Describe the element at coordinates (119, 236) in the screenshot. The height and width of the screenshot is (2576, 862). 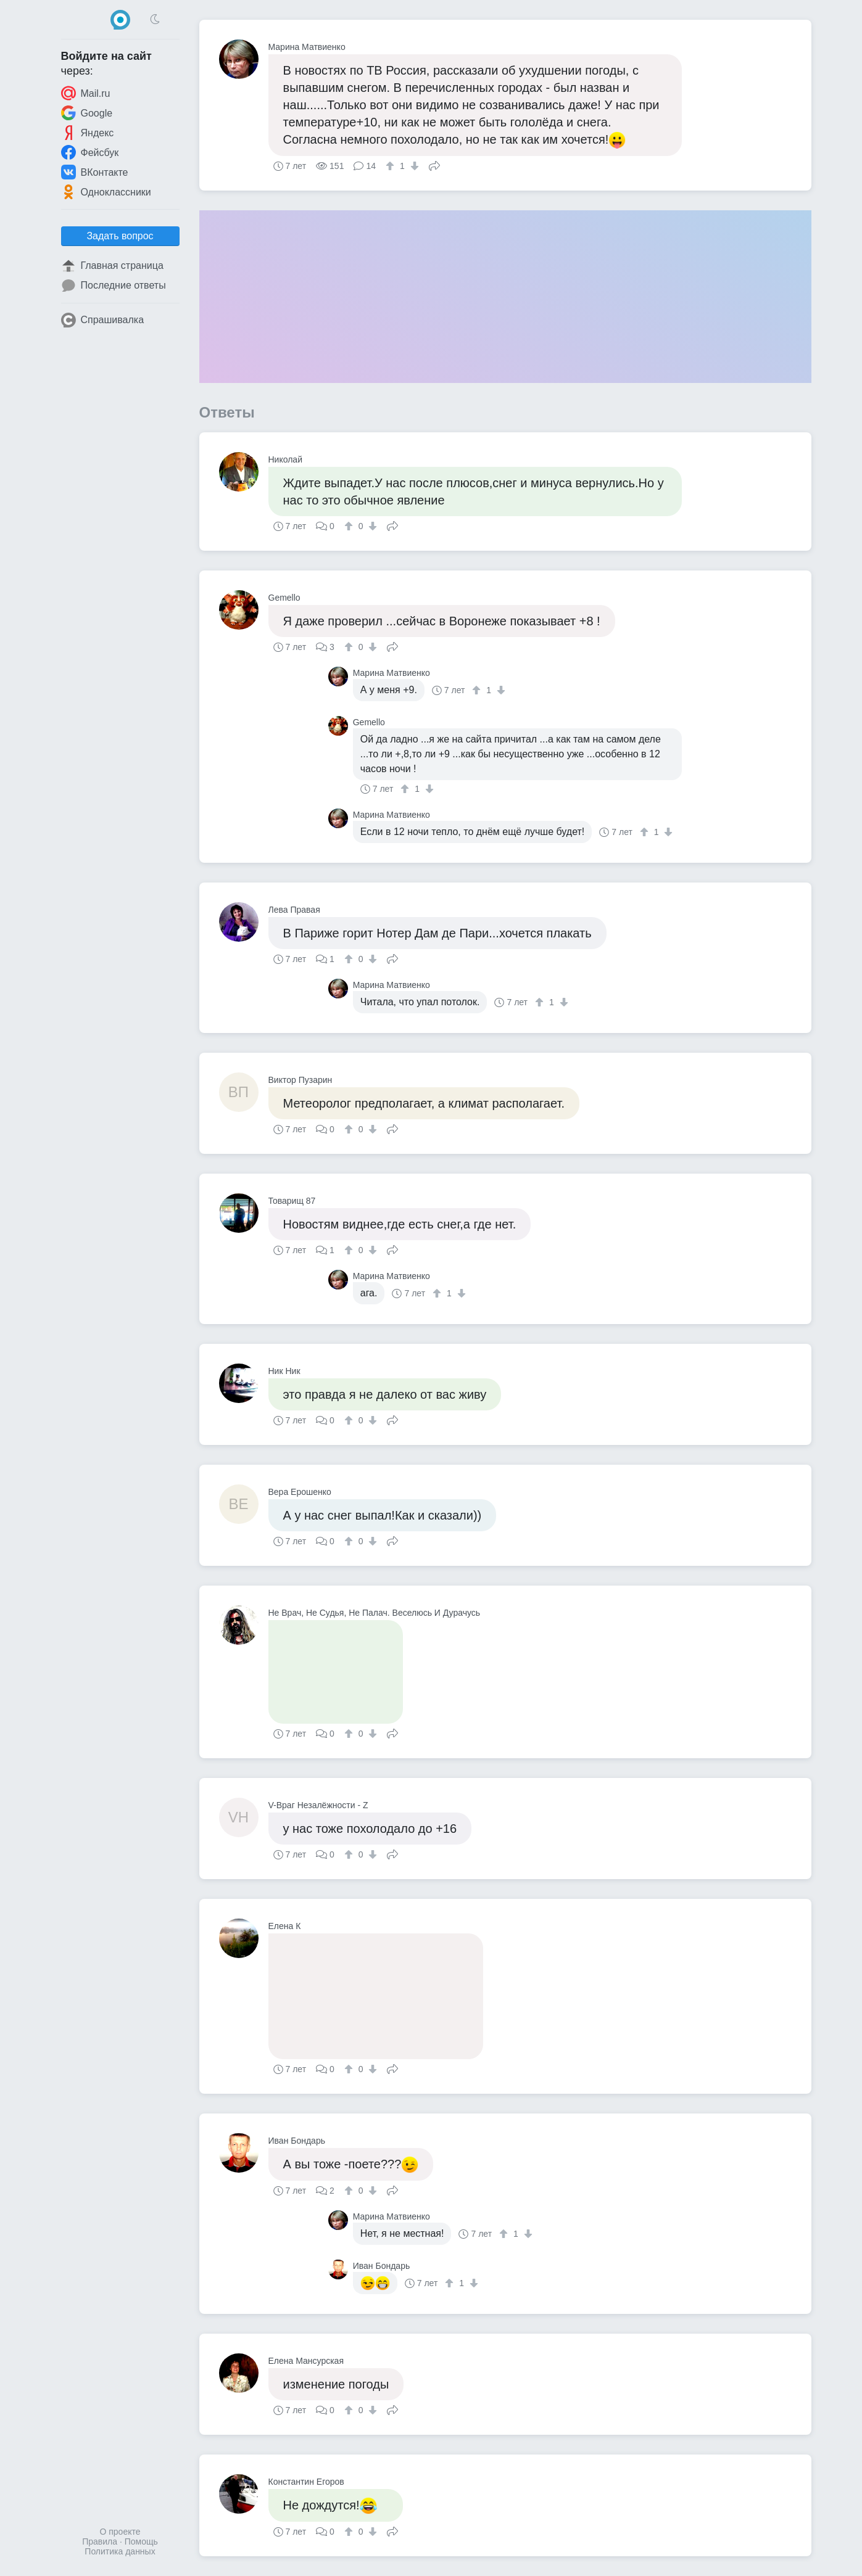
I see `Задать вопрос` at that location.